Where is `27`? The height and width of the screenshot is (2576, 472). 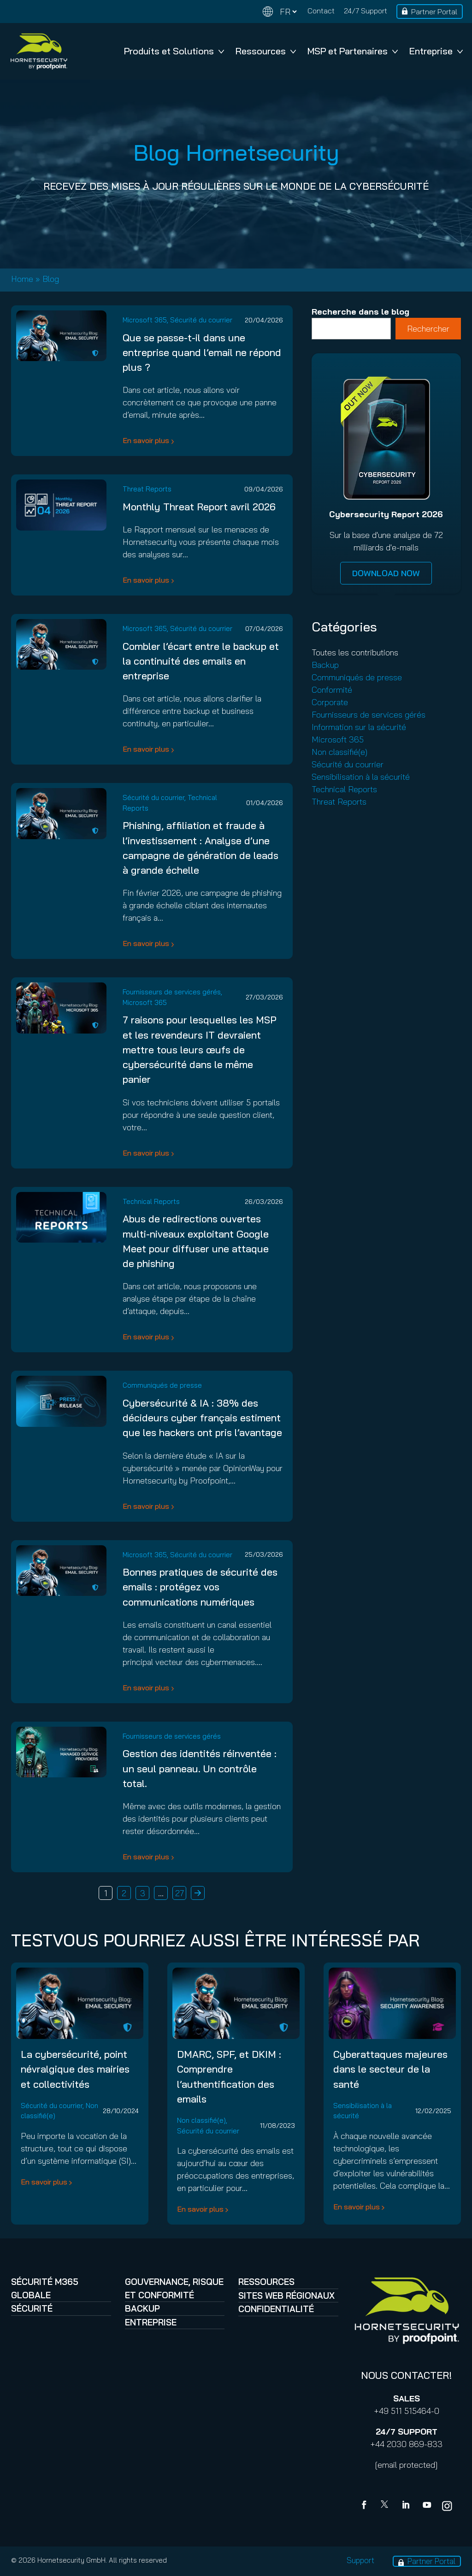 27 is located at coordinates (179, 1893).